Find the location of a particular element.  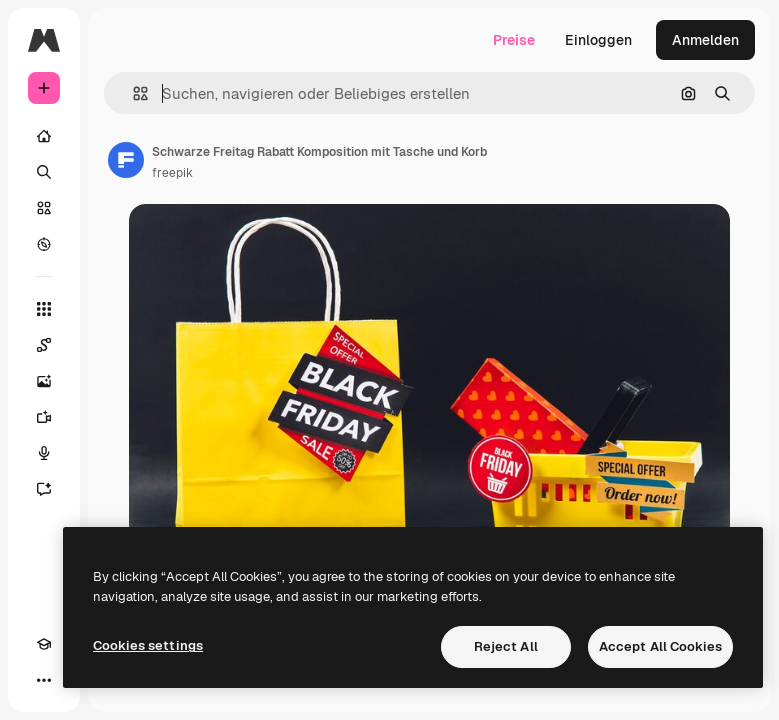

[Spaces] is located at coordinates (44, 345).